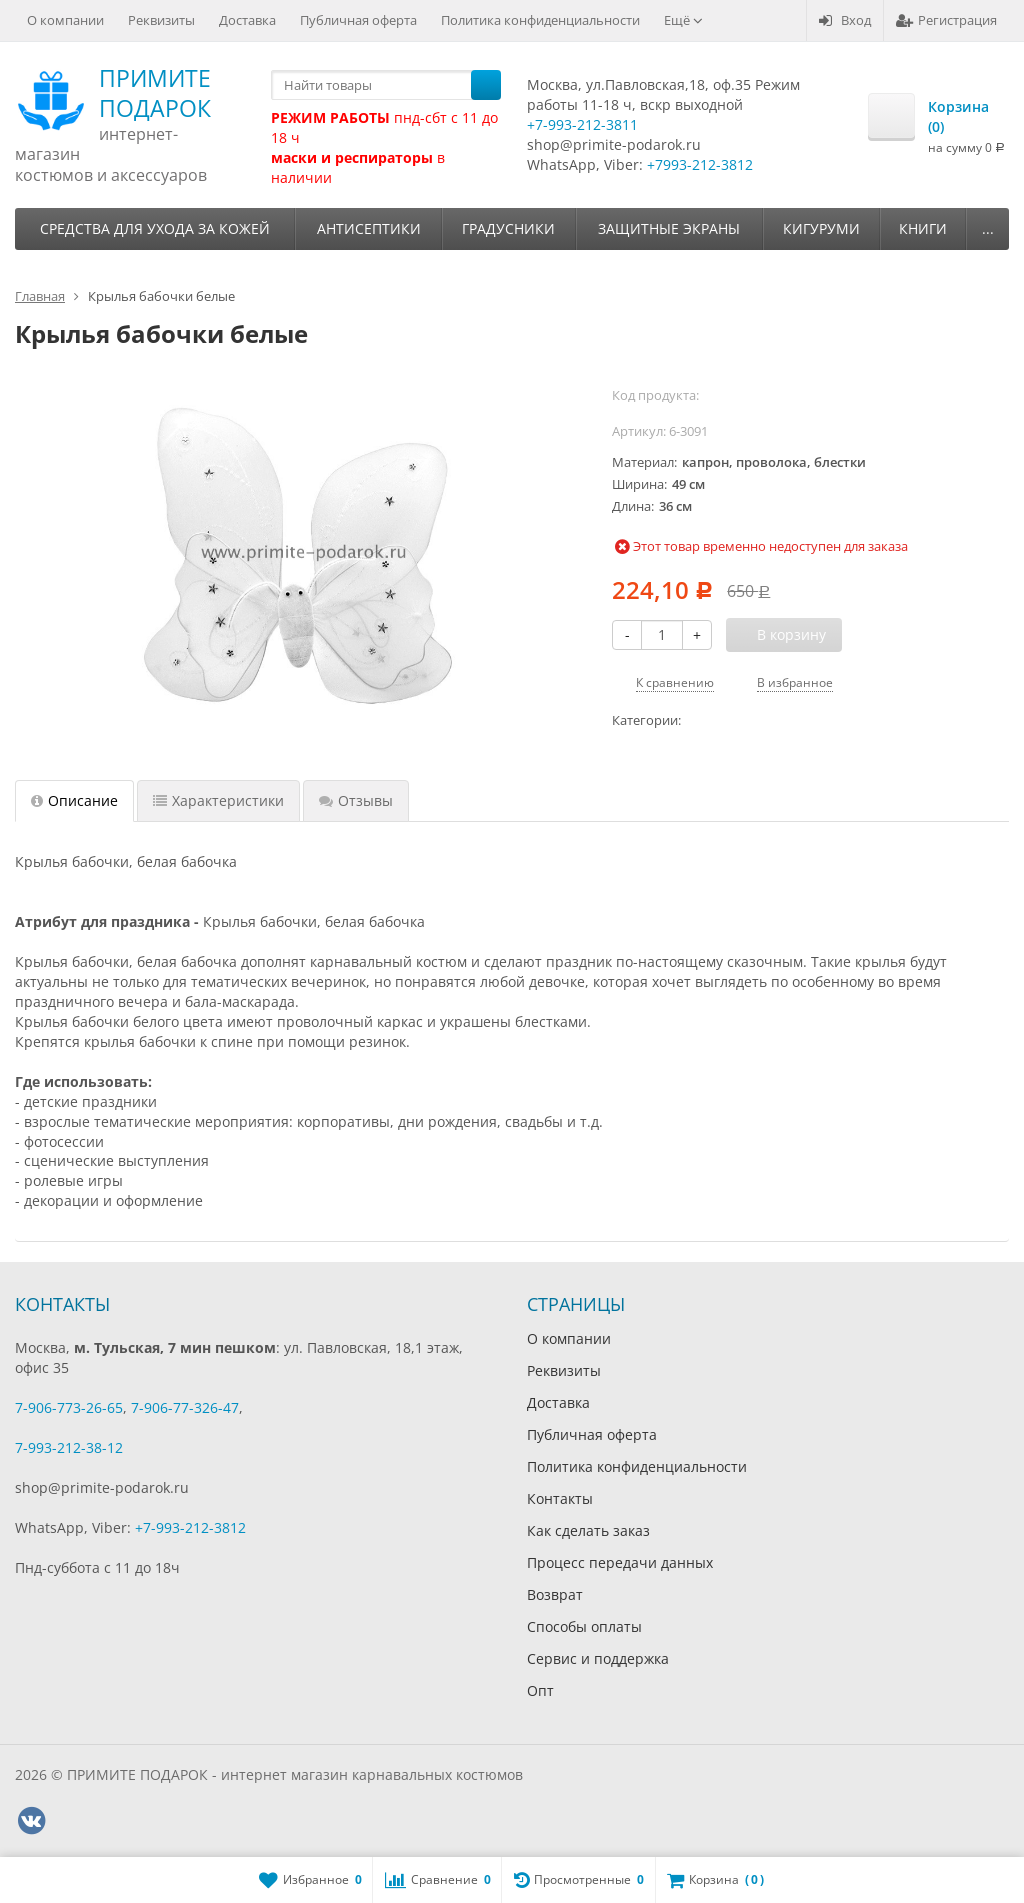  I want to click on ..., so click(988, 228).